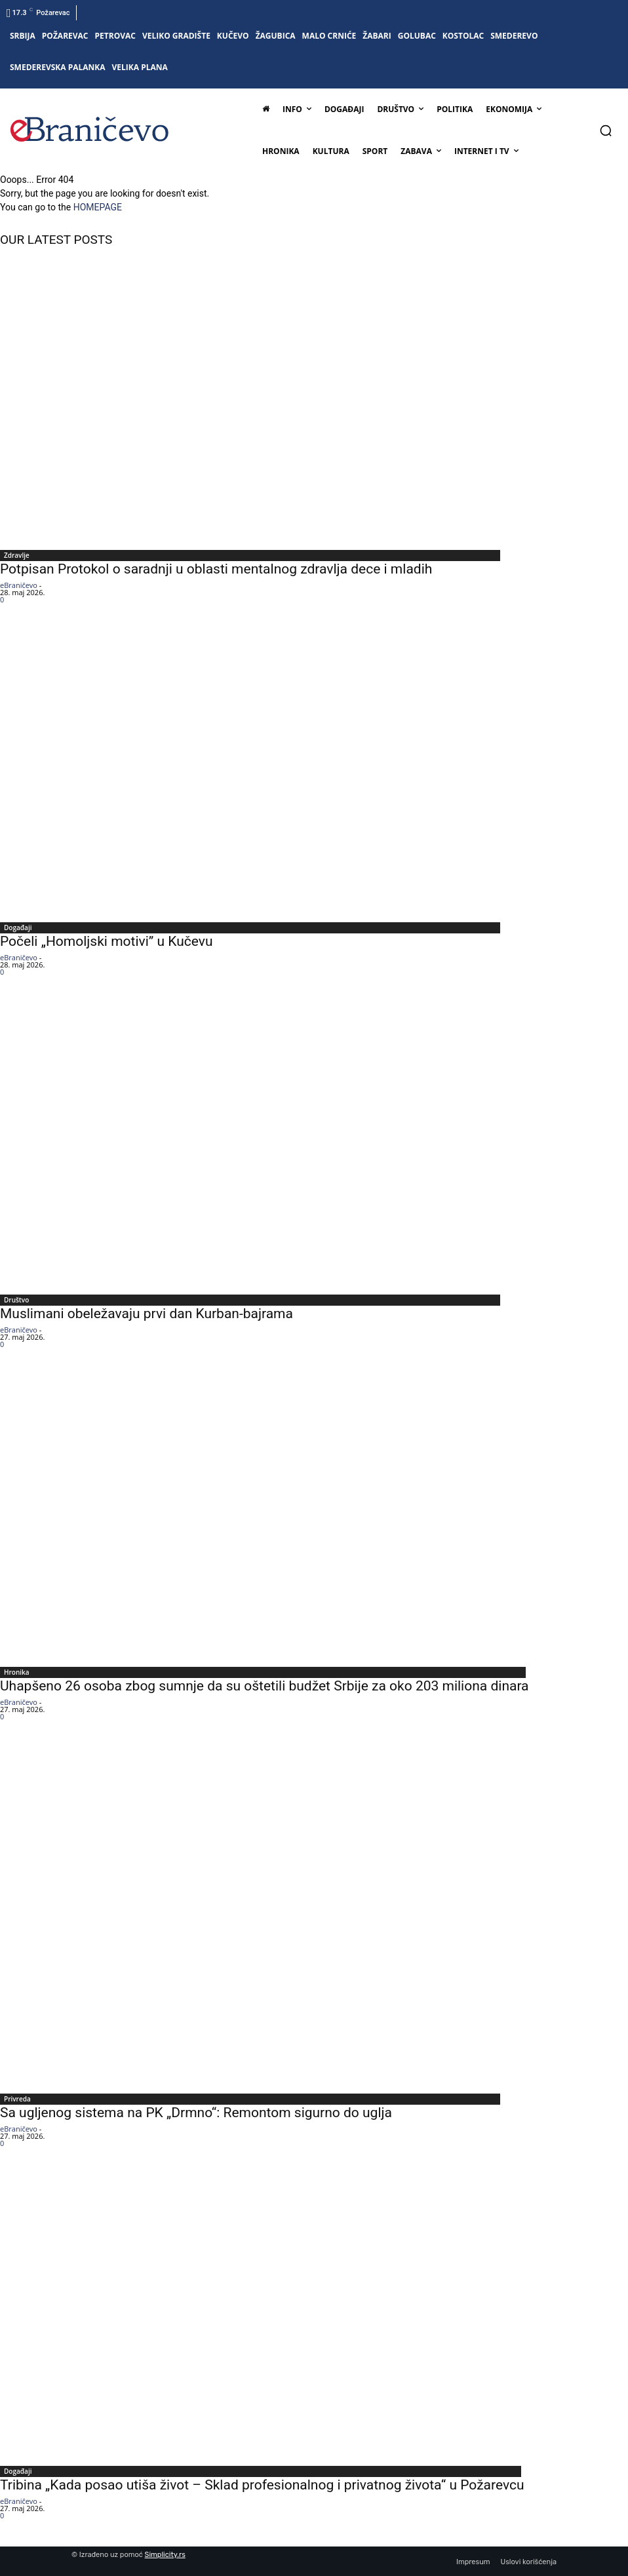  Describe the element at coordinates (216, 569) in the screenshot. I see `Potpisan Protokol o saradnji u oblasti mentalnog zdravlja dece i mladih` at that location.